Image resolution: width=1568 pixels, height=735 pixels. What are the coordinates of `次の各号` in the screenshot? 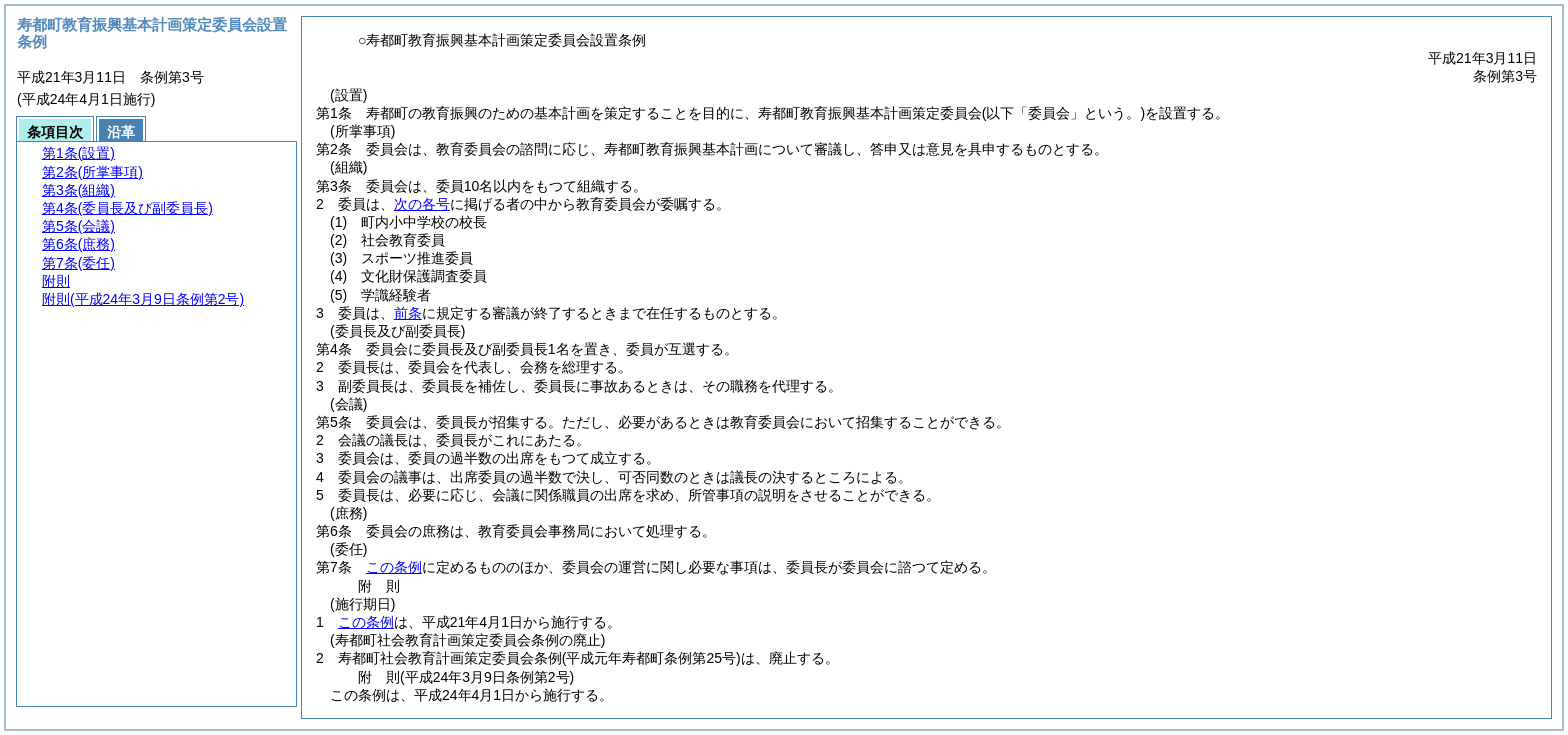 It's located at (422, 204).